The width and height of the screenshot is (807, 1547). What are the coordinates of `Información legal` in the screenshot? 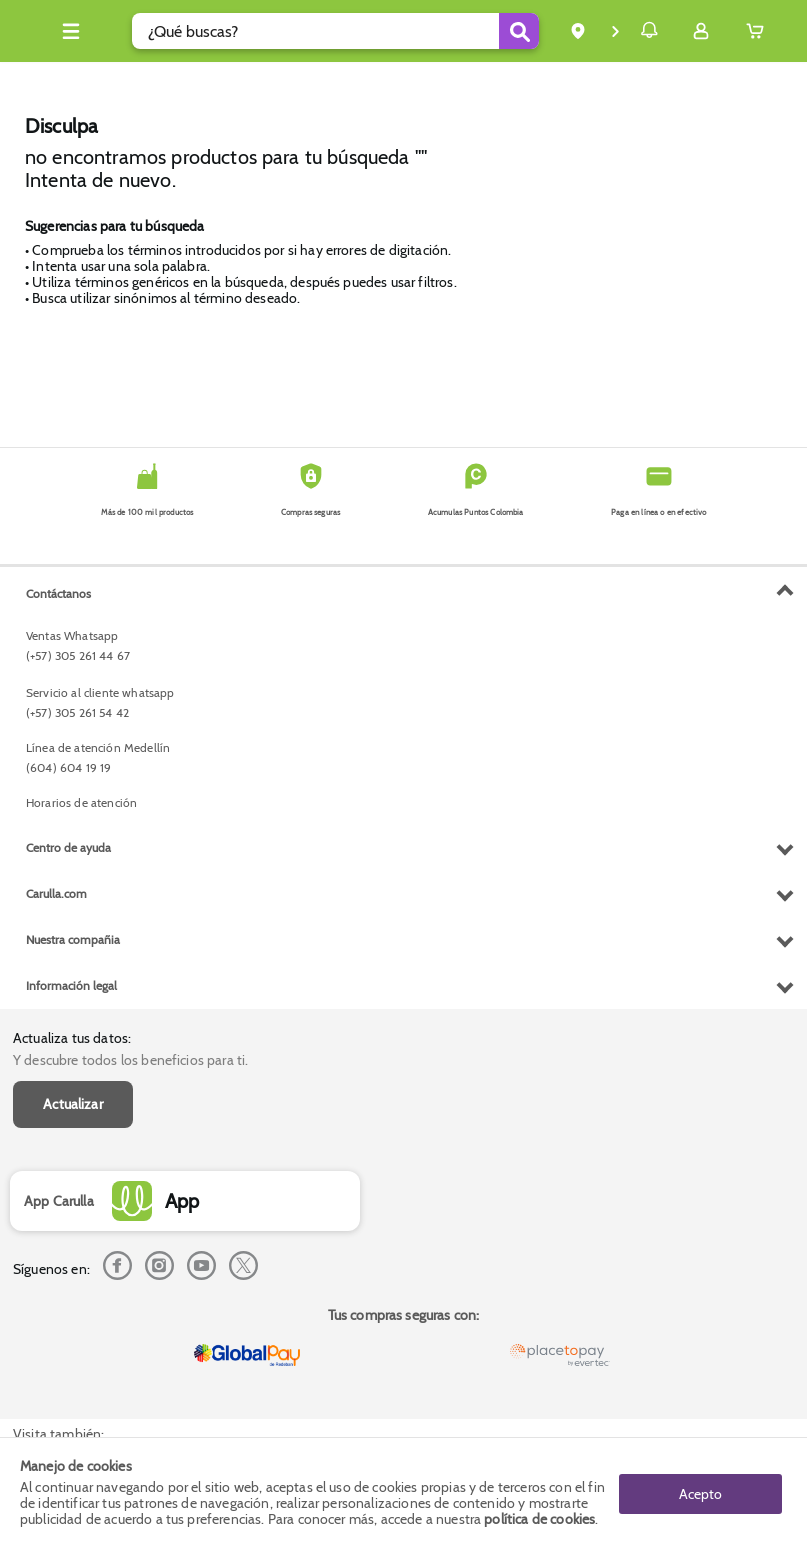 It's located at (71, 1385).